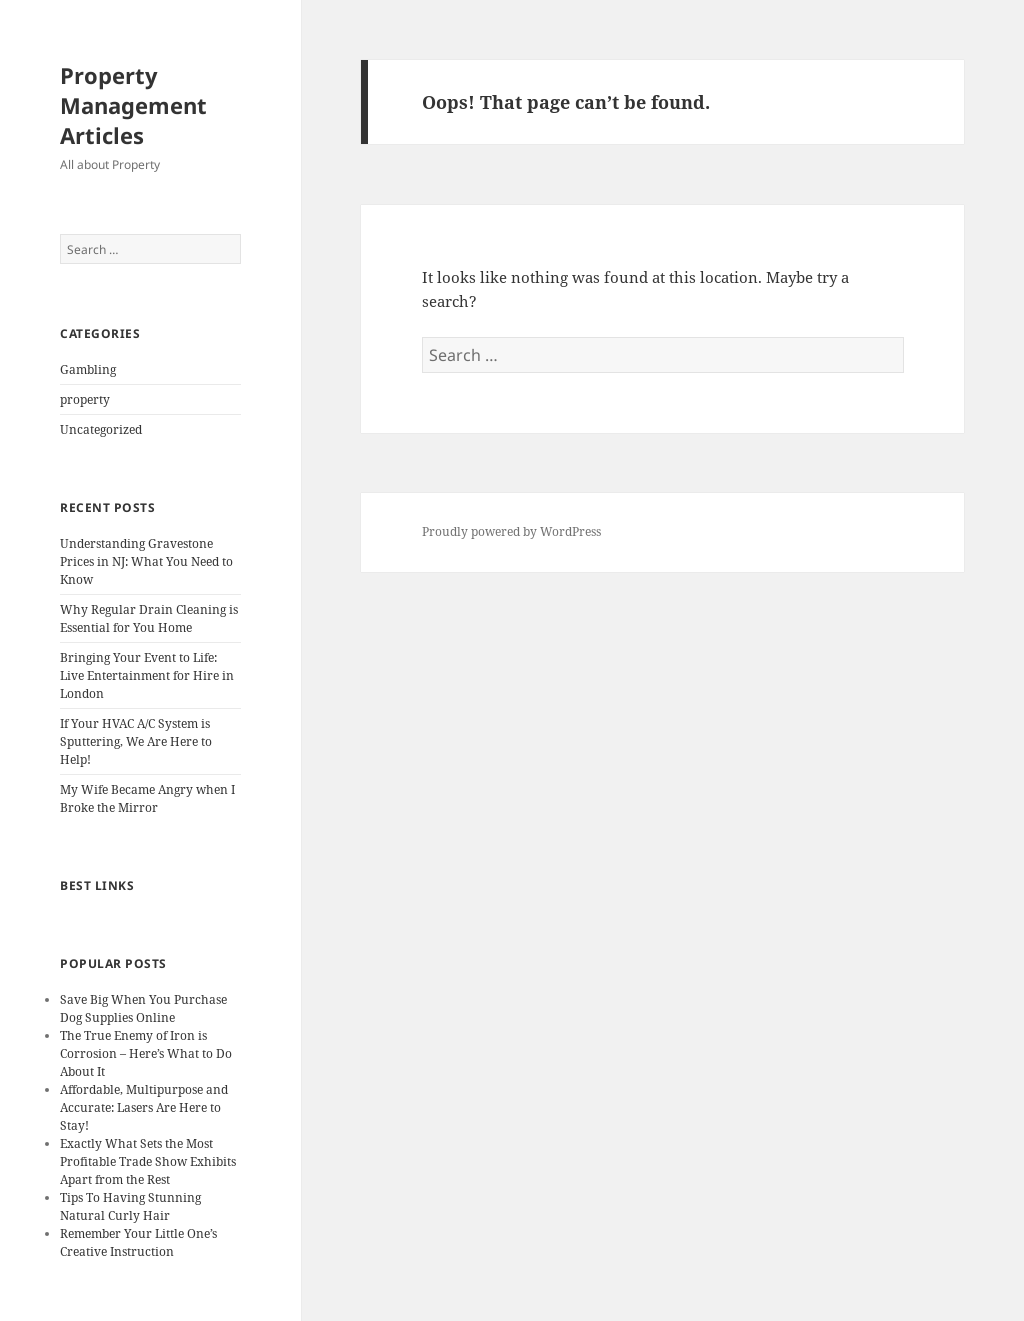  Describe the element at coordinates (149, 618) in the screenshot. I see `Why Regular Drain Cleaning is Essential for You Home` at that location.